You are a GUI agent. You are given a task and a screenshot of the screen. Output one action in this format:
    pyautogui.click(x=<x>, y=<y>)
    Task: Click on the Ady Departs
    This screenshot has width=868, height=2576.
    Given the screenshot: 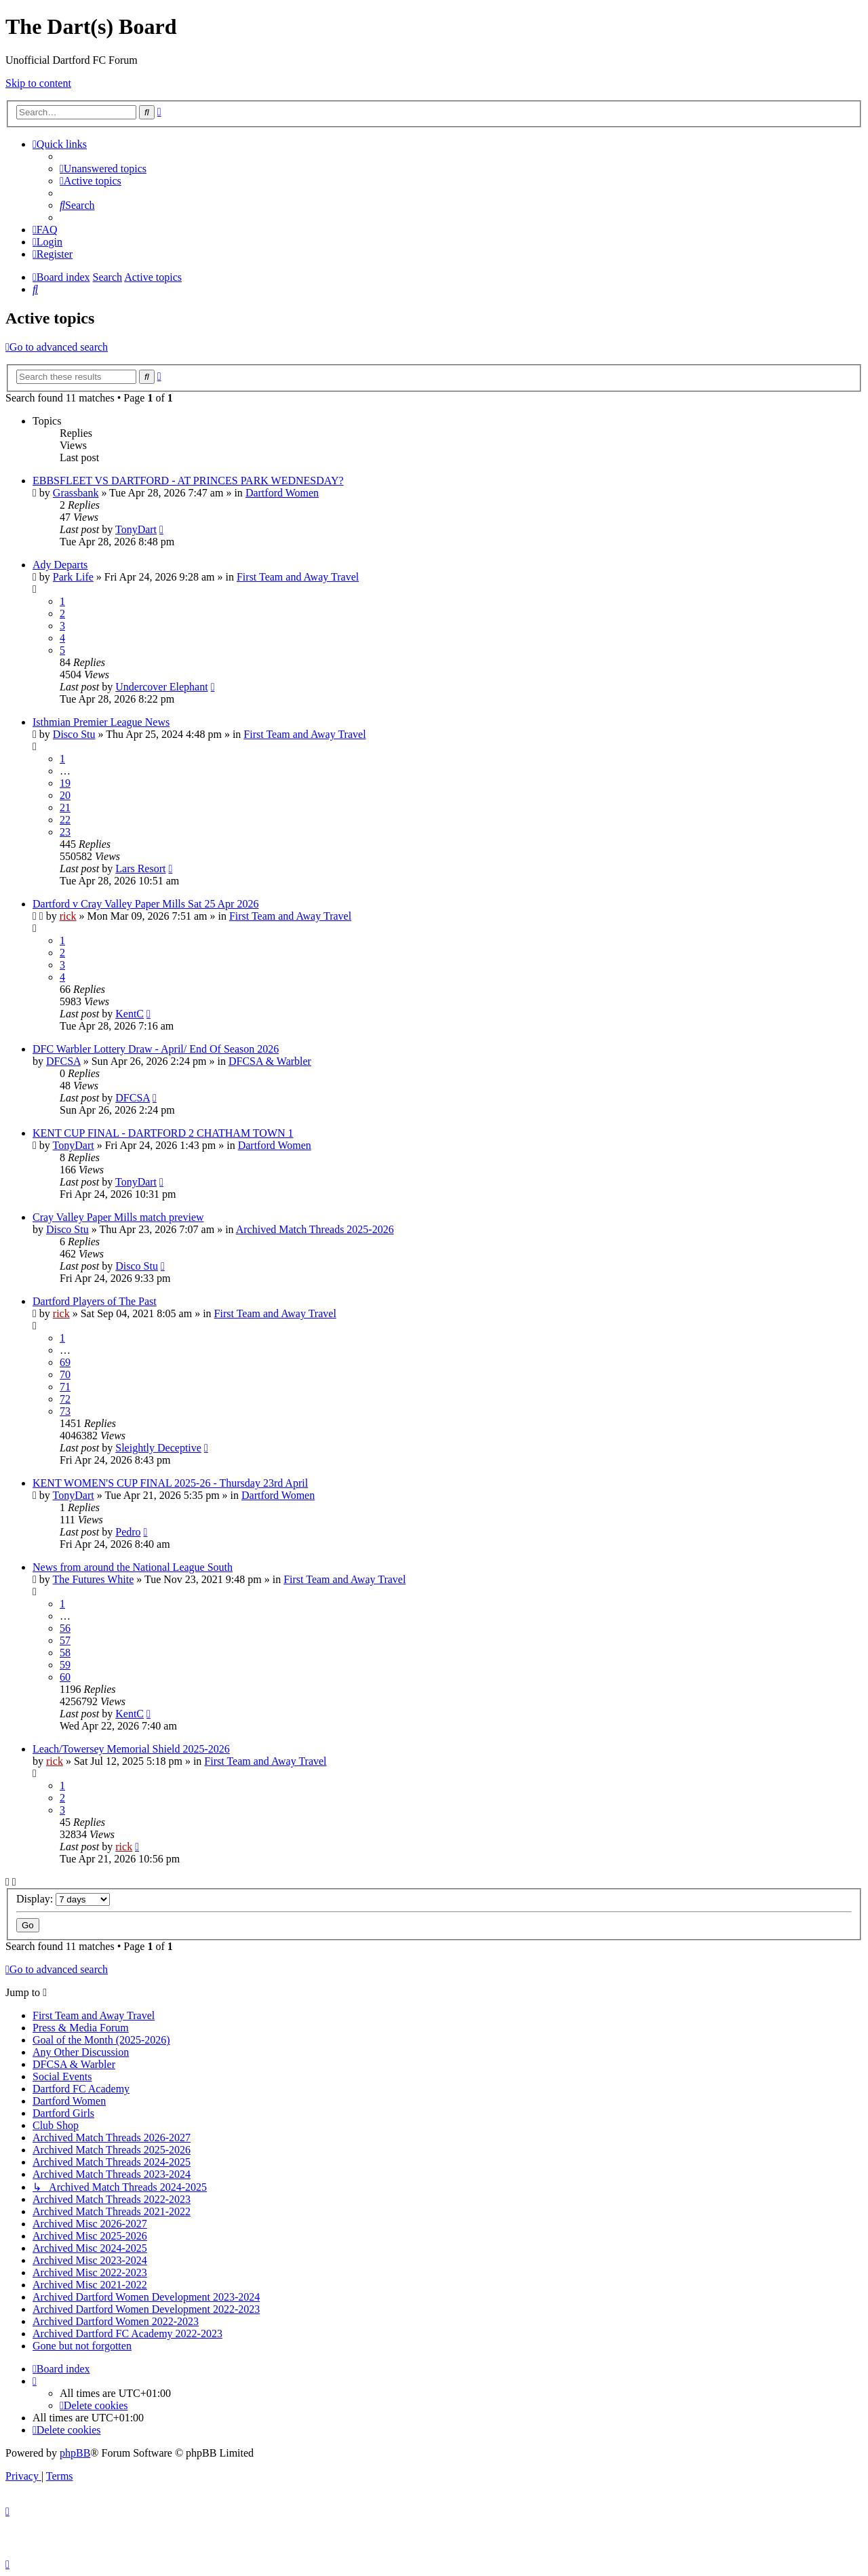 What is the action you would take?
    pyautogui.click(x=60, y=564)
    